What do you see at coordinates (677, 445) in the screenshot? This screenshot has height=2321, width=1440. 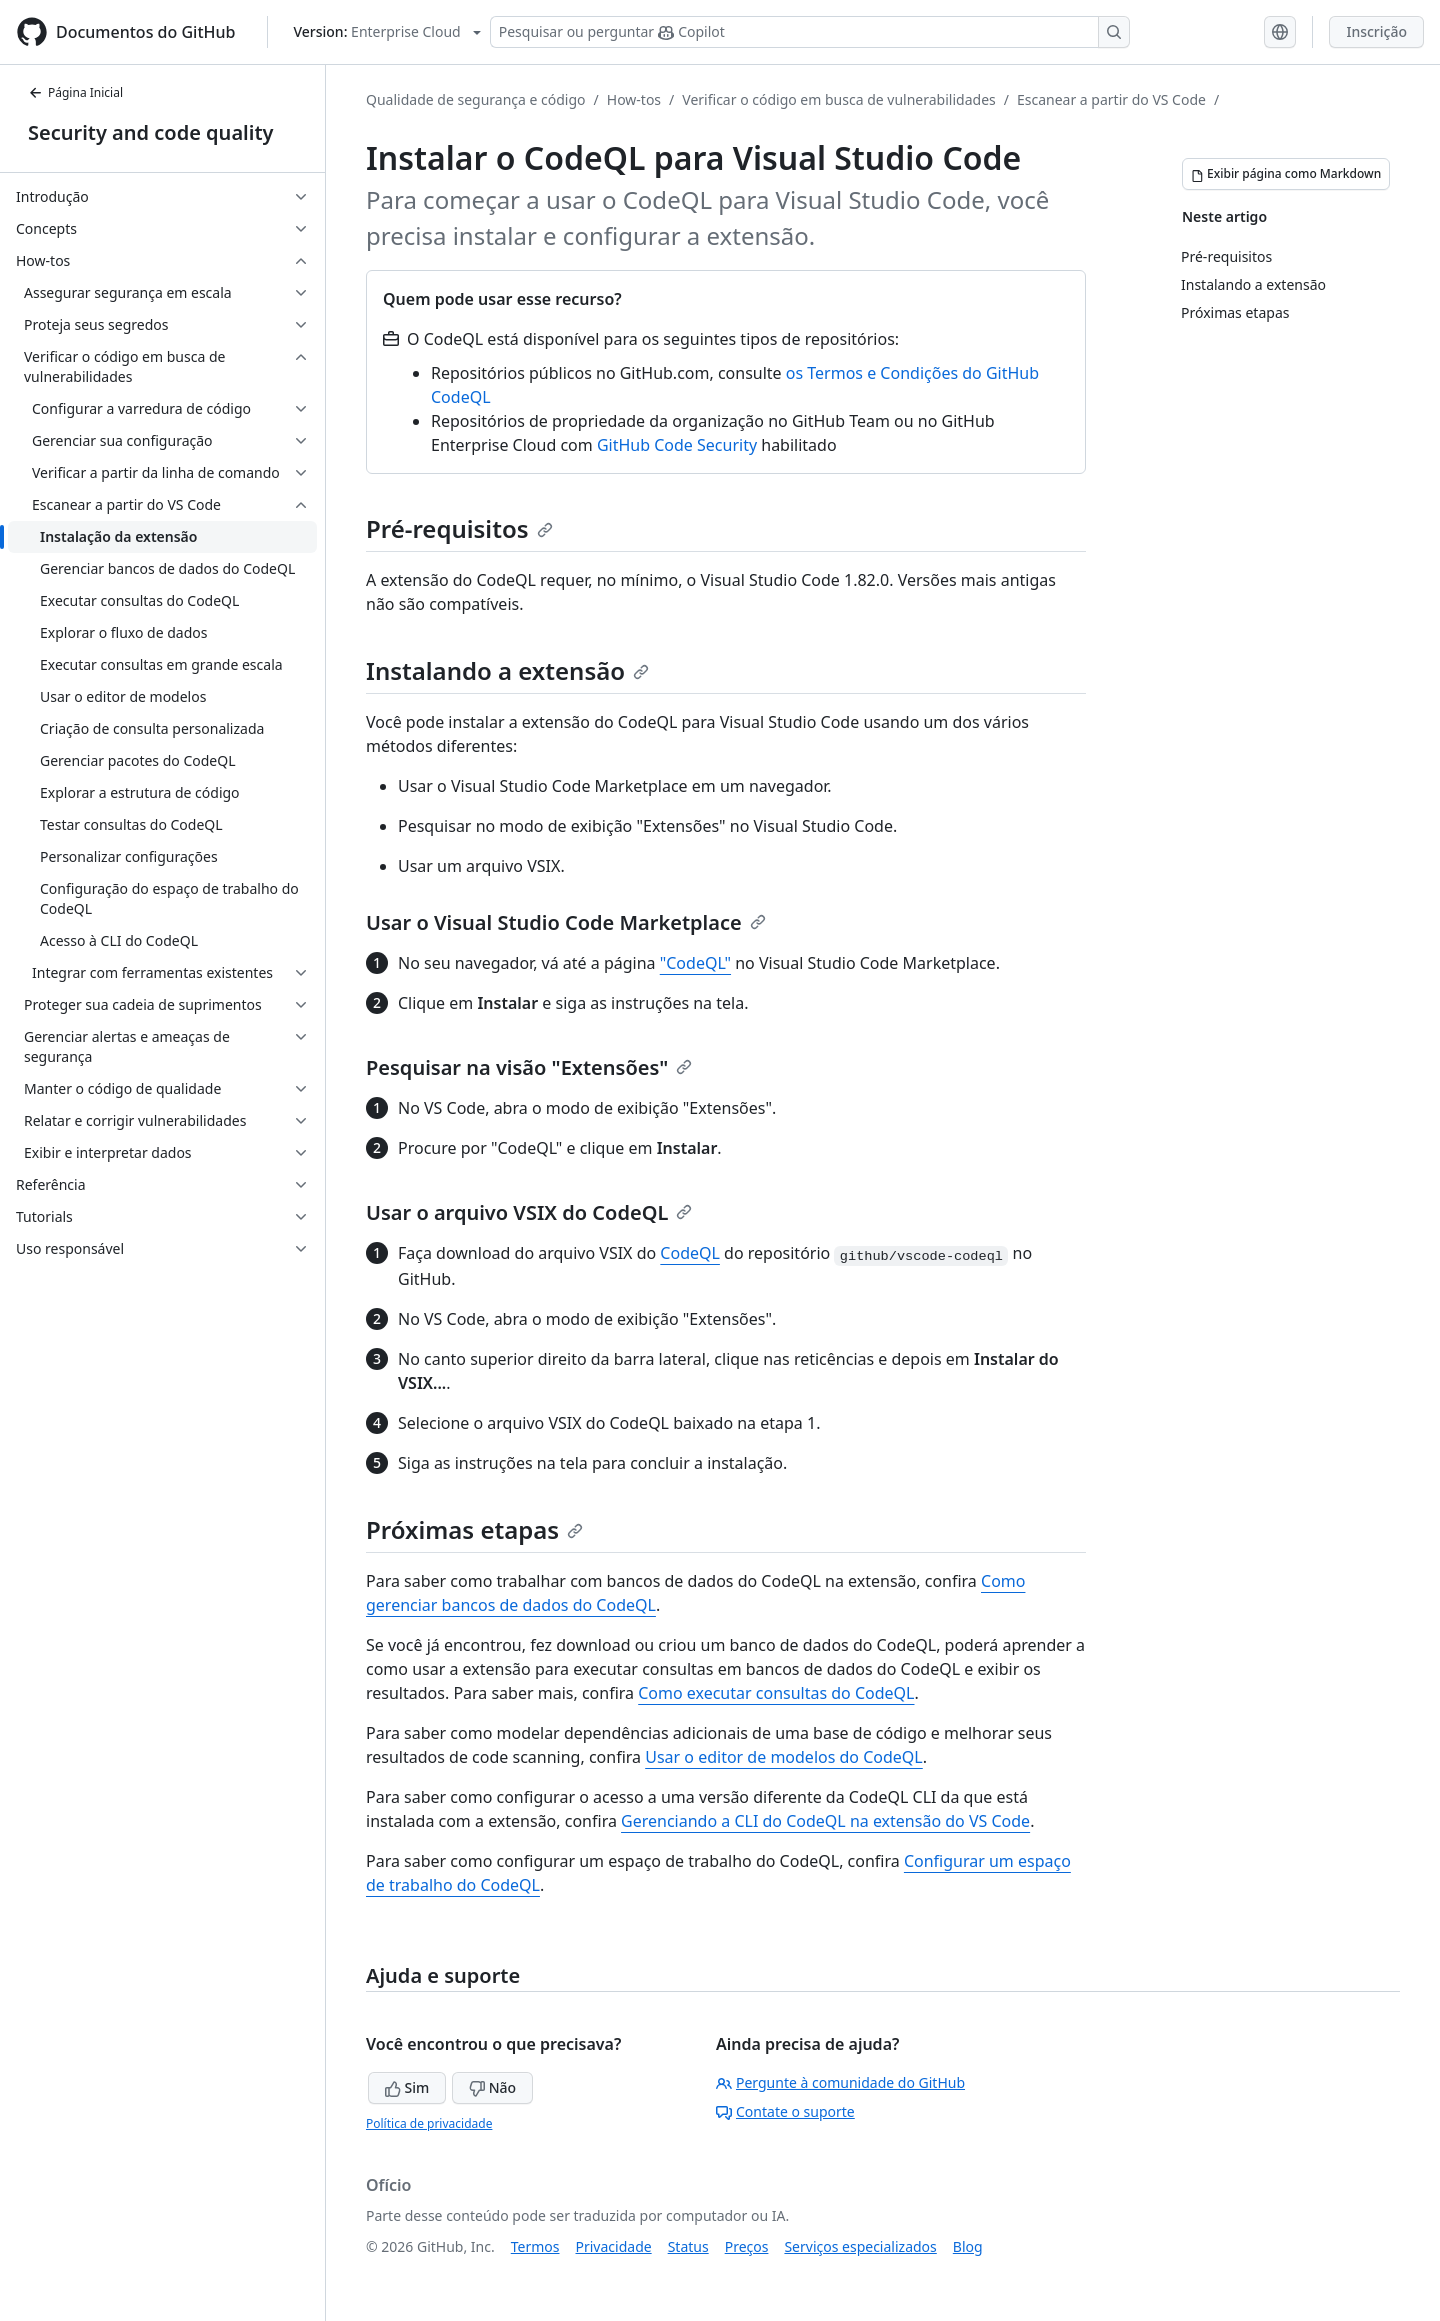 I see `GitHub Code Security` at bounding box center [677, 445].